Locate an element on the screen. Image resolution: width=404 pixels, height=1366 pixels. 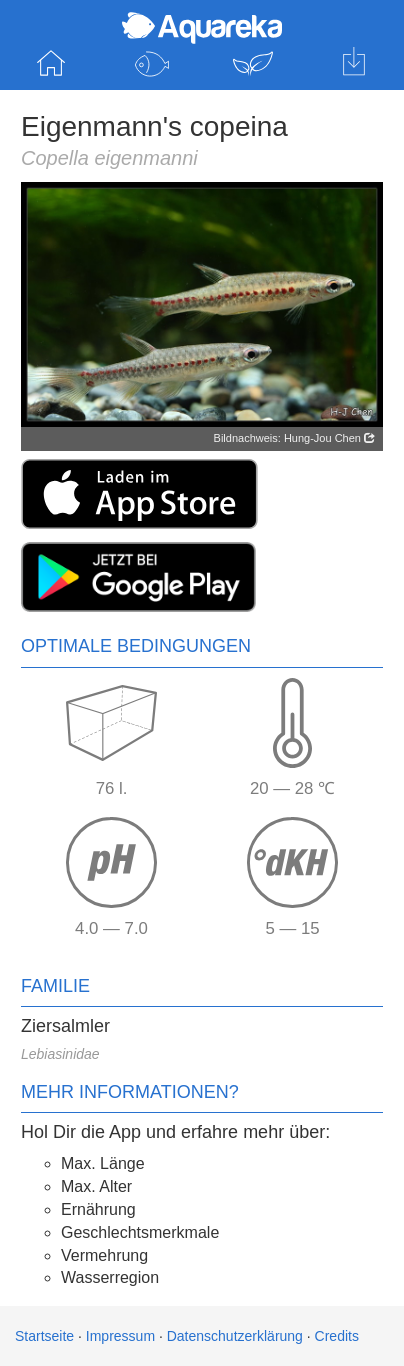
Bildnachweis: Hung-Jou Chen is located at coordinates (294, 438).